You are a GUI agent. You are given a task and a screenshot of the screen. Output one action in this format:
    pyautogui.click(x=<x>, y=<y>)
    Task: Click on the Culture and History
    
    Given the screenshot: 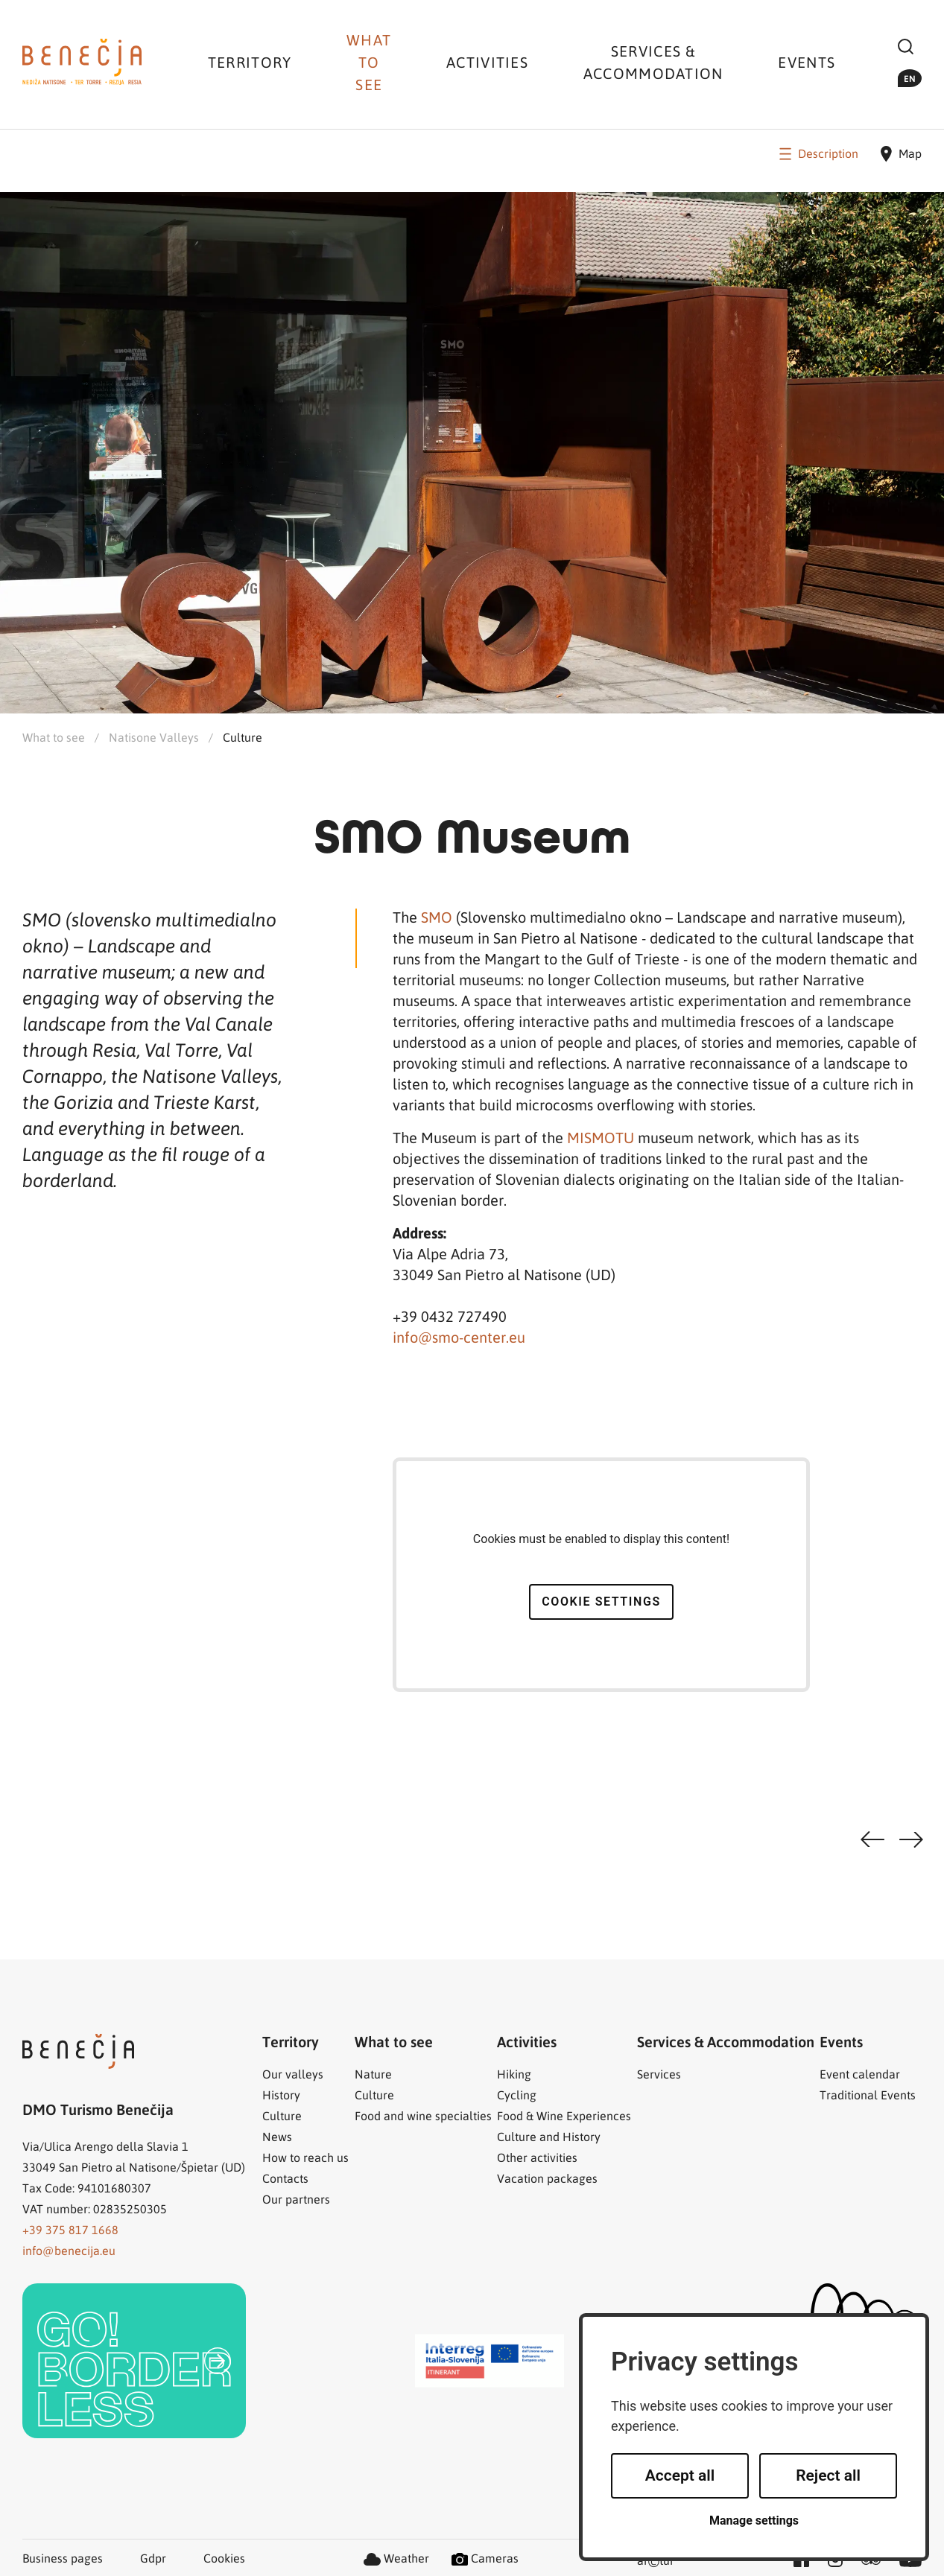 What is the action you would take?
    pyautogui.click(x=549, y=2136)
    